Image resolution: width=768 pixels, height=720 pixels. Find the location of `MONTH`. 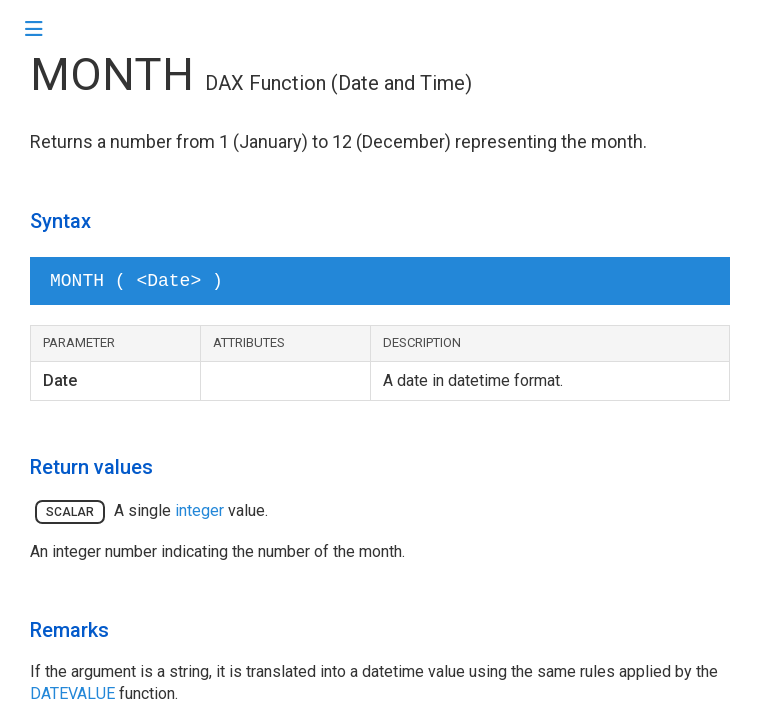

MONTH is located at coordinates (112, 74).